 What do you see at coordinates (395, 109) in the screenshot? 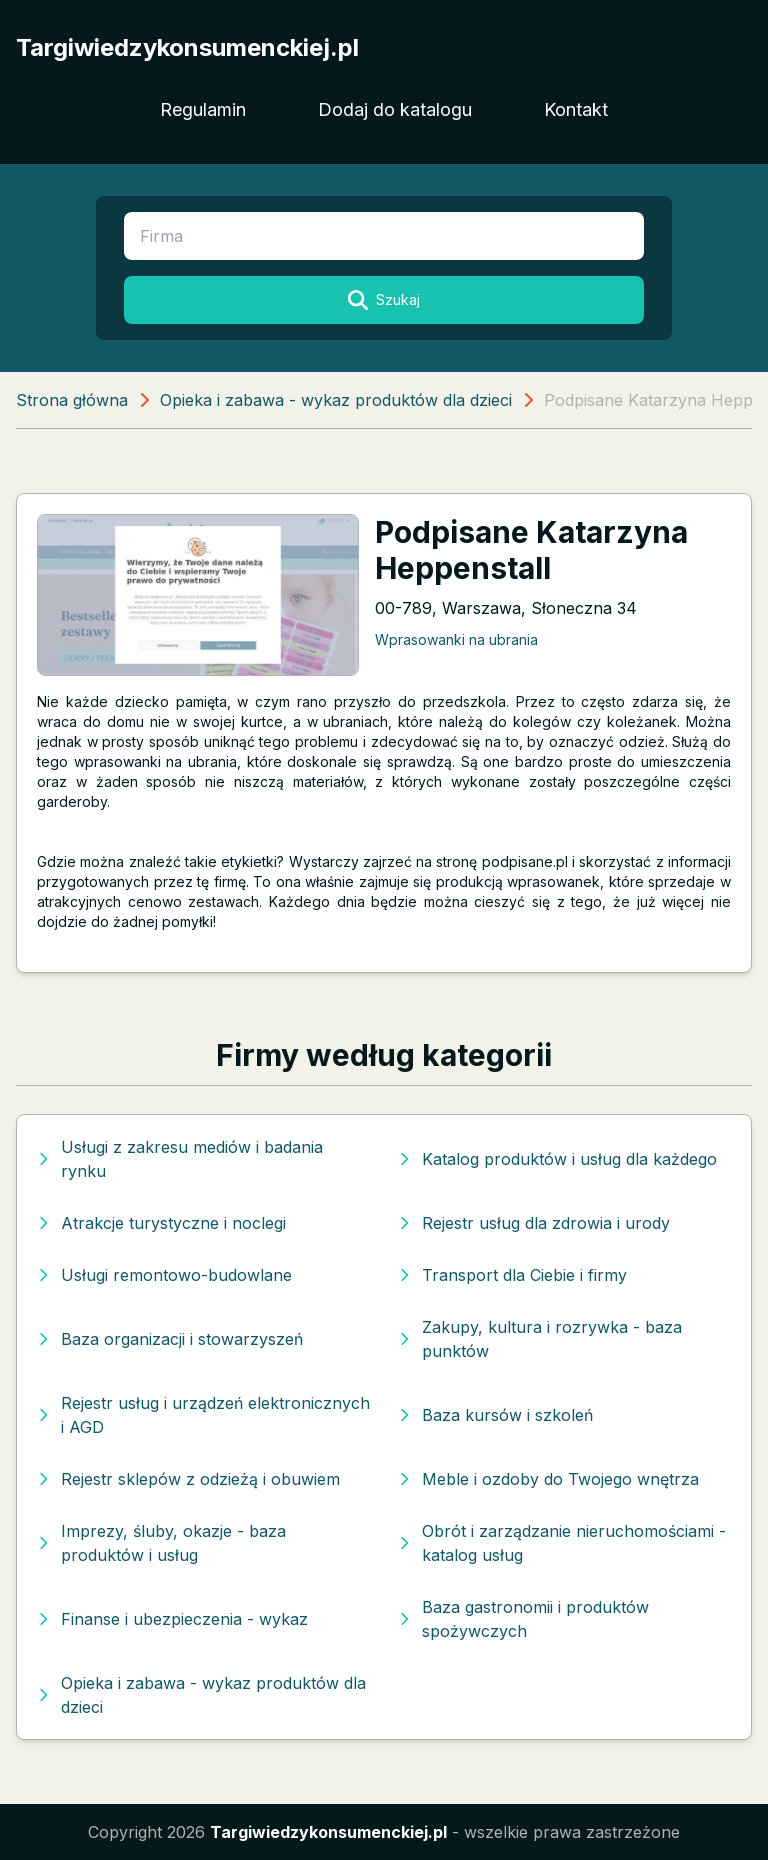
I see `Dodaj do katalogu` at bounding box center [395, 109].